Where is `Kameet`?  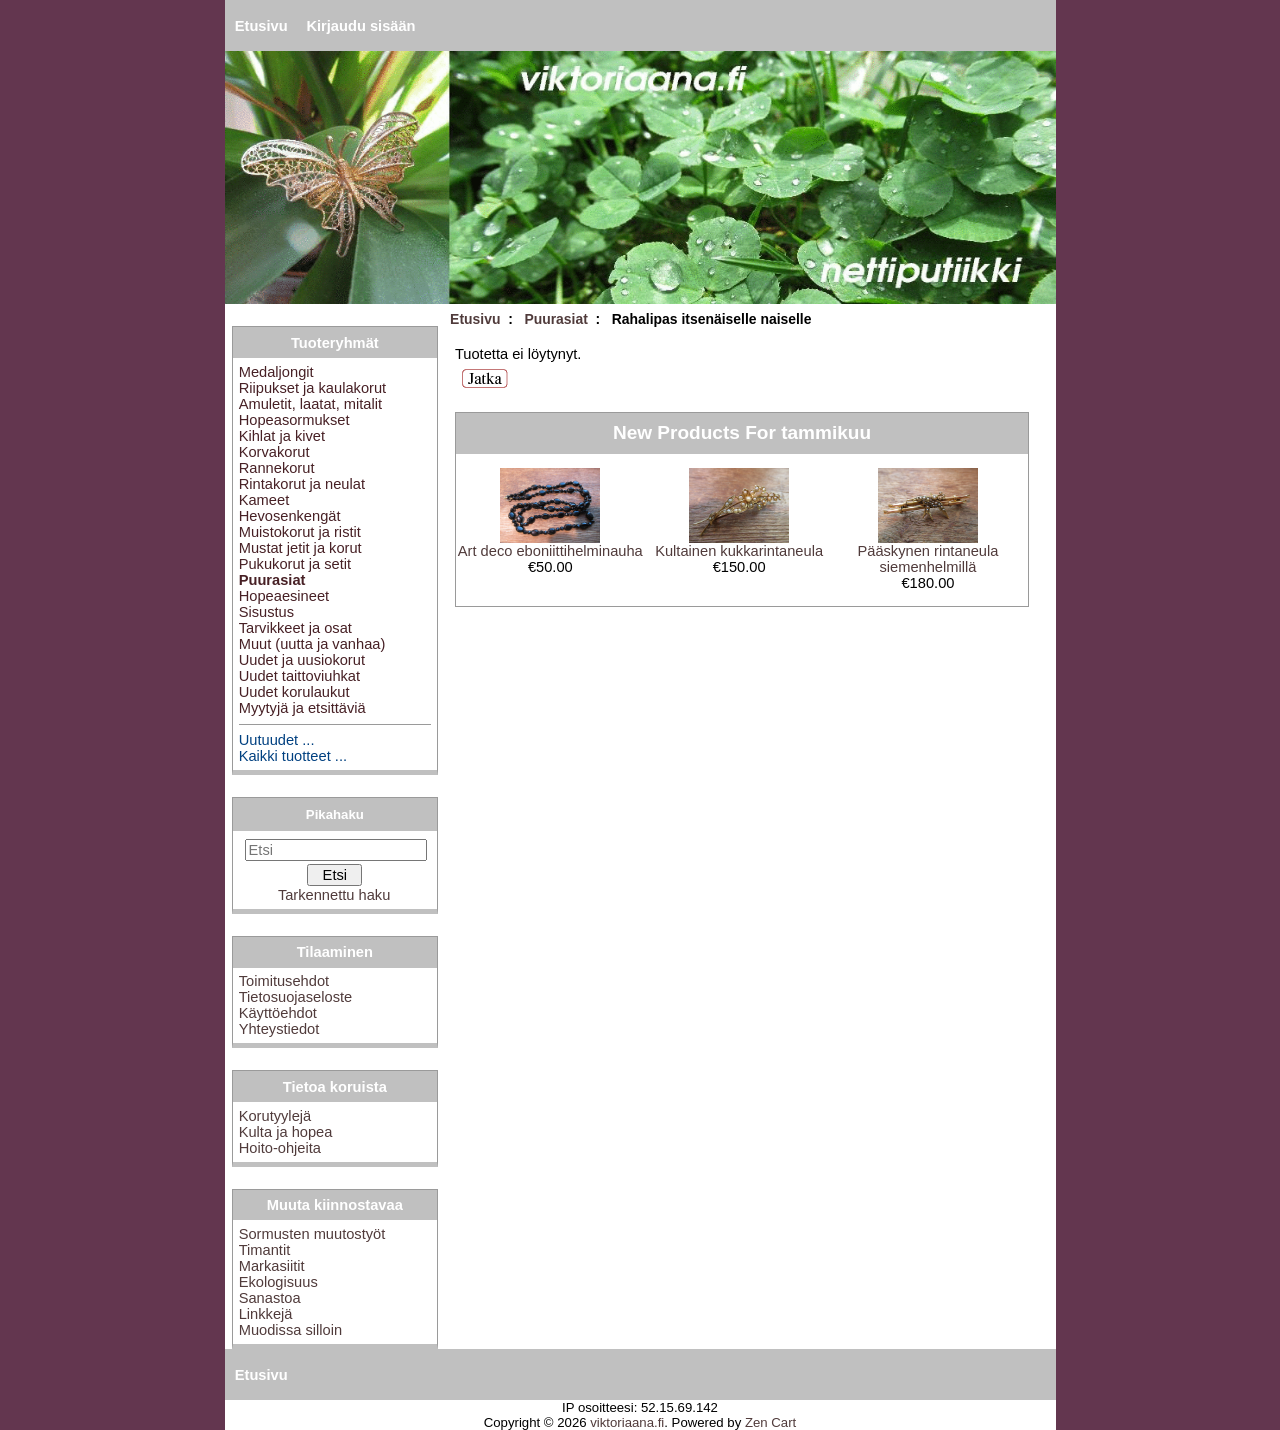
Kameet is located at coordinates (264, 500).